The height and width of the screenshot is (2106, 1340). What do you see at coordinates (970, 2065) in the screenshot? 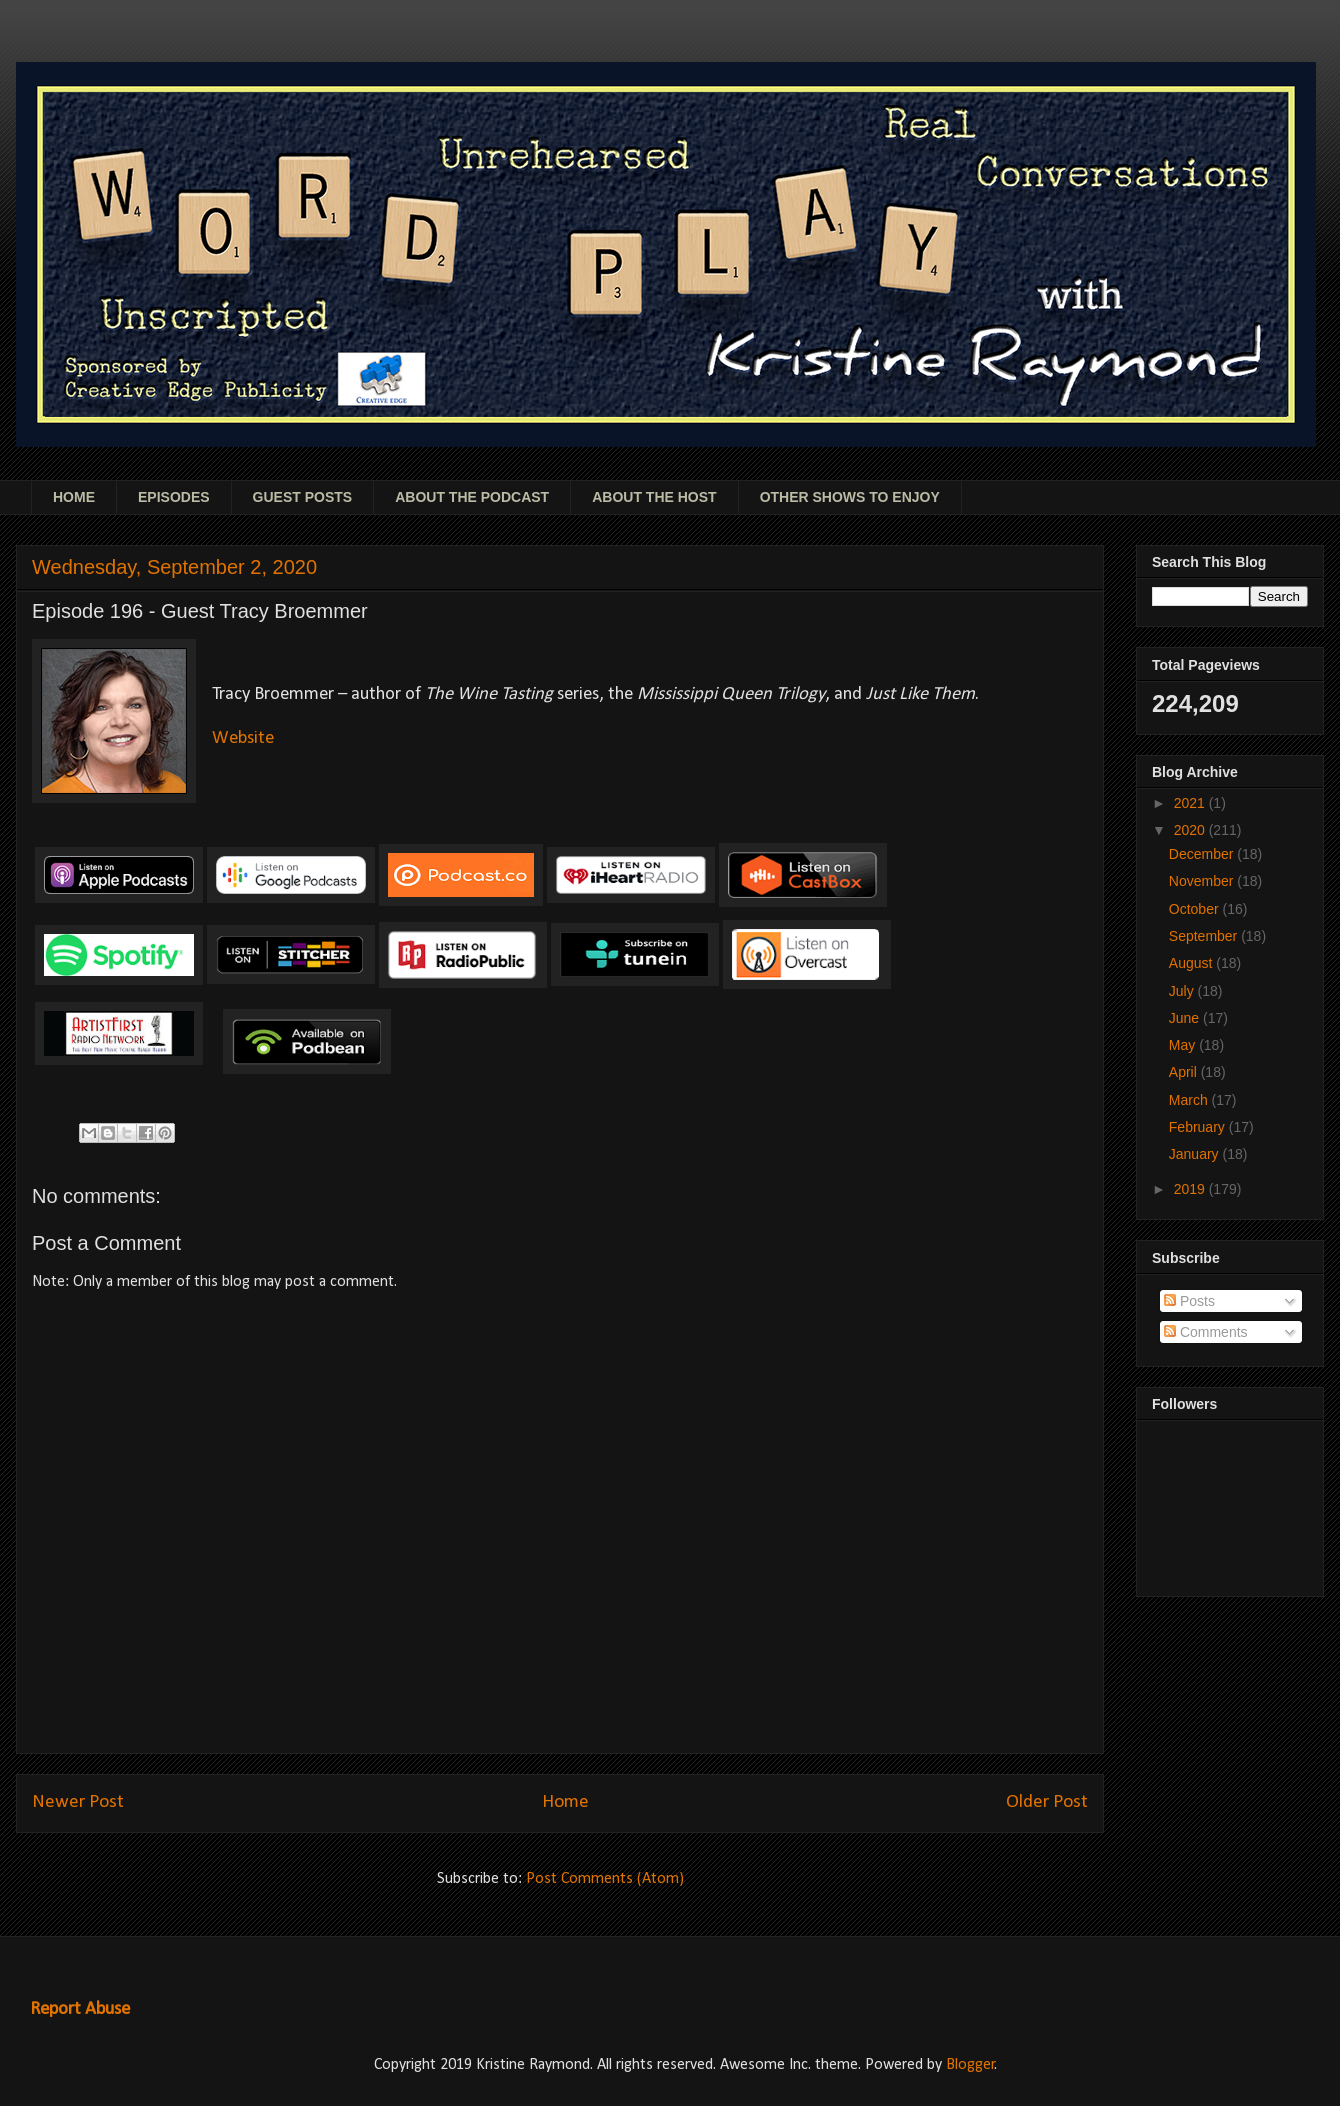
I see `Blogger` at bounding box center [970, 2065].